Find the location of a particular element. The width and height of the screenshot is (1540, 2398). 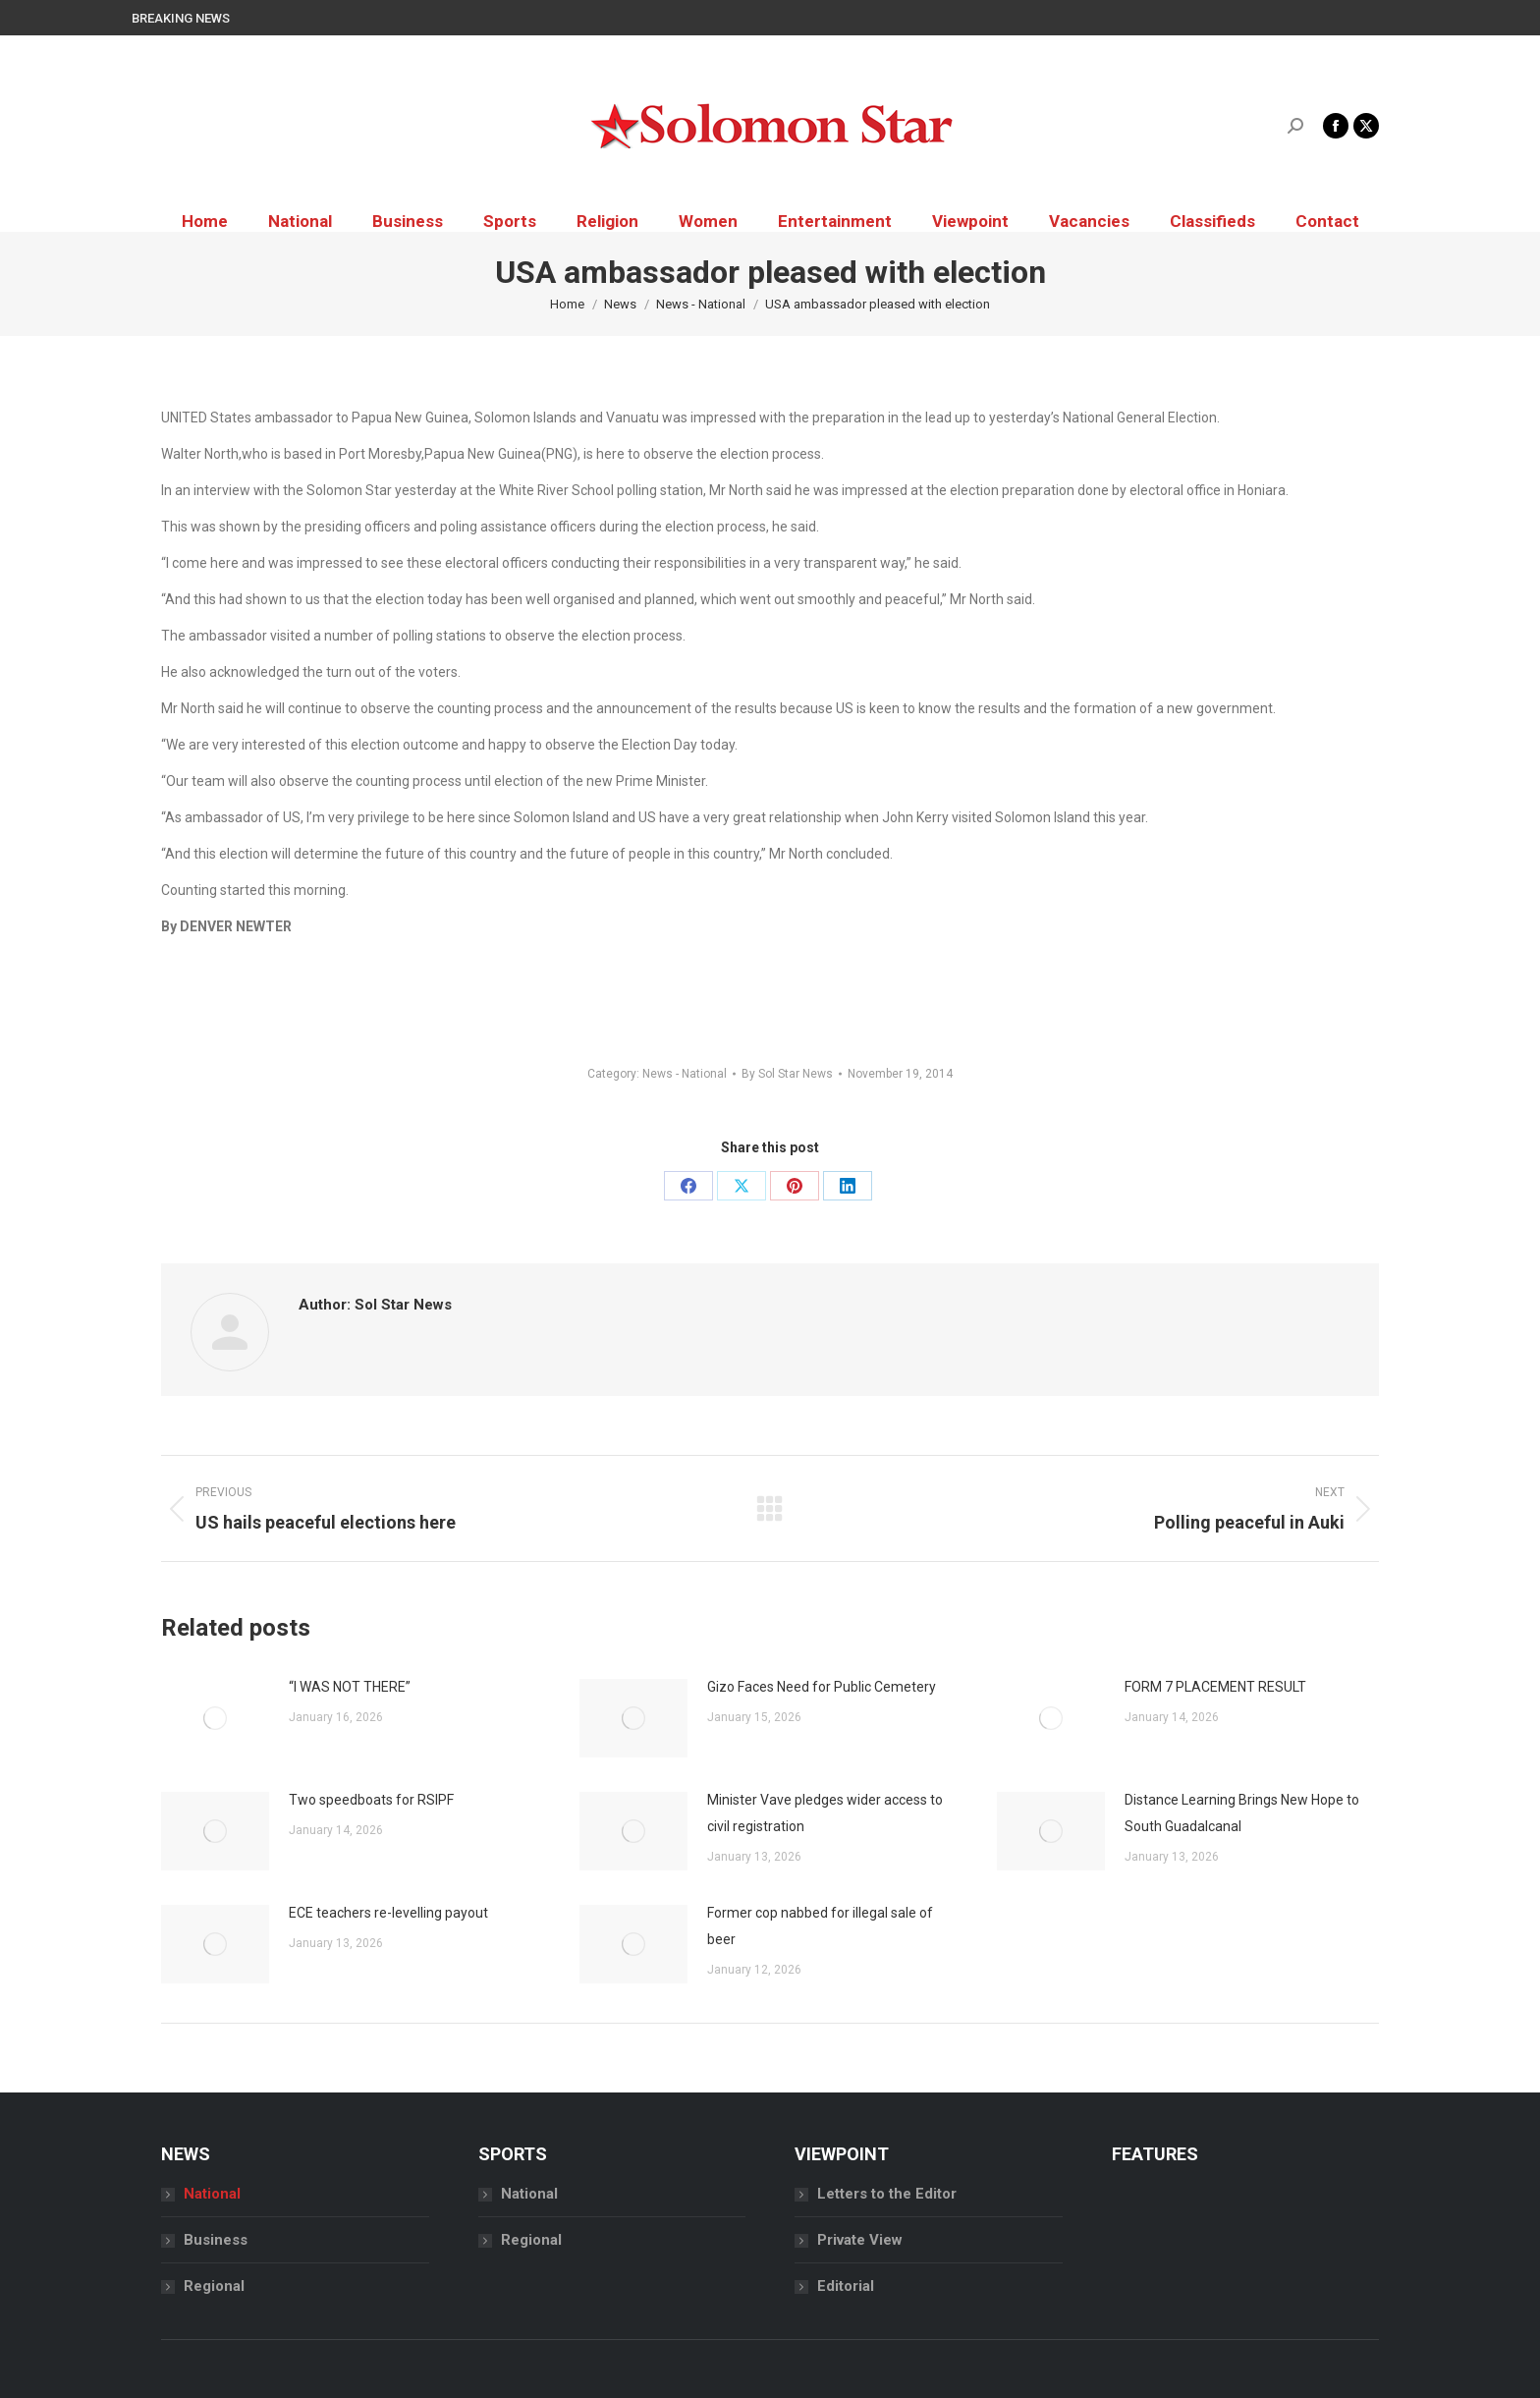

Letters to the Editor is located at coordinates (887, 2194).